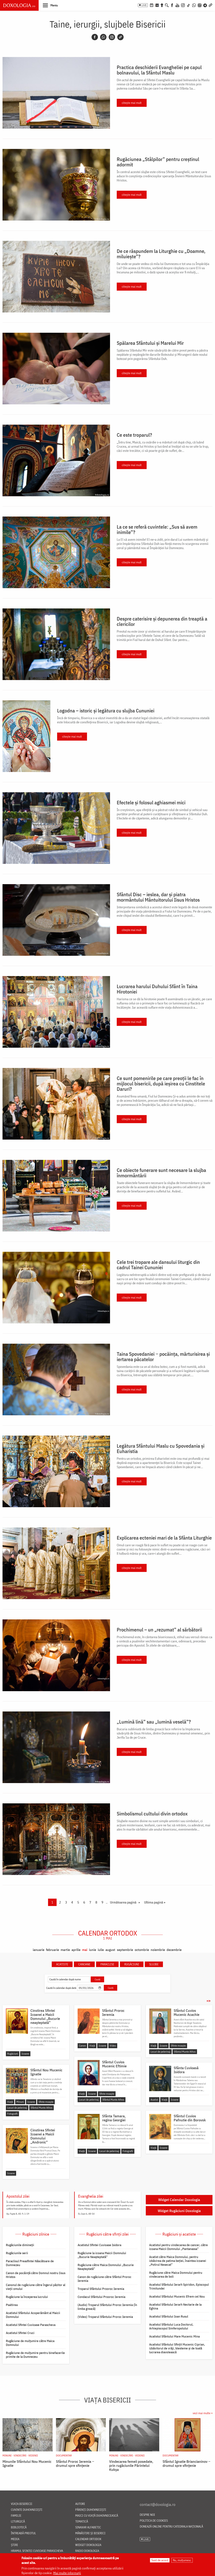 This screenshot has height=2576, width=215. What do you see at coordinates (14, 2545) in the screenshot?
I see `Știri` at bounding box center [14, 2545].